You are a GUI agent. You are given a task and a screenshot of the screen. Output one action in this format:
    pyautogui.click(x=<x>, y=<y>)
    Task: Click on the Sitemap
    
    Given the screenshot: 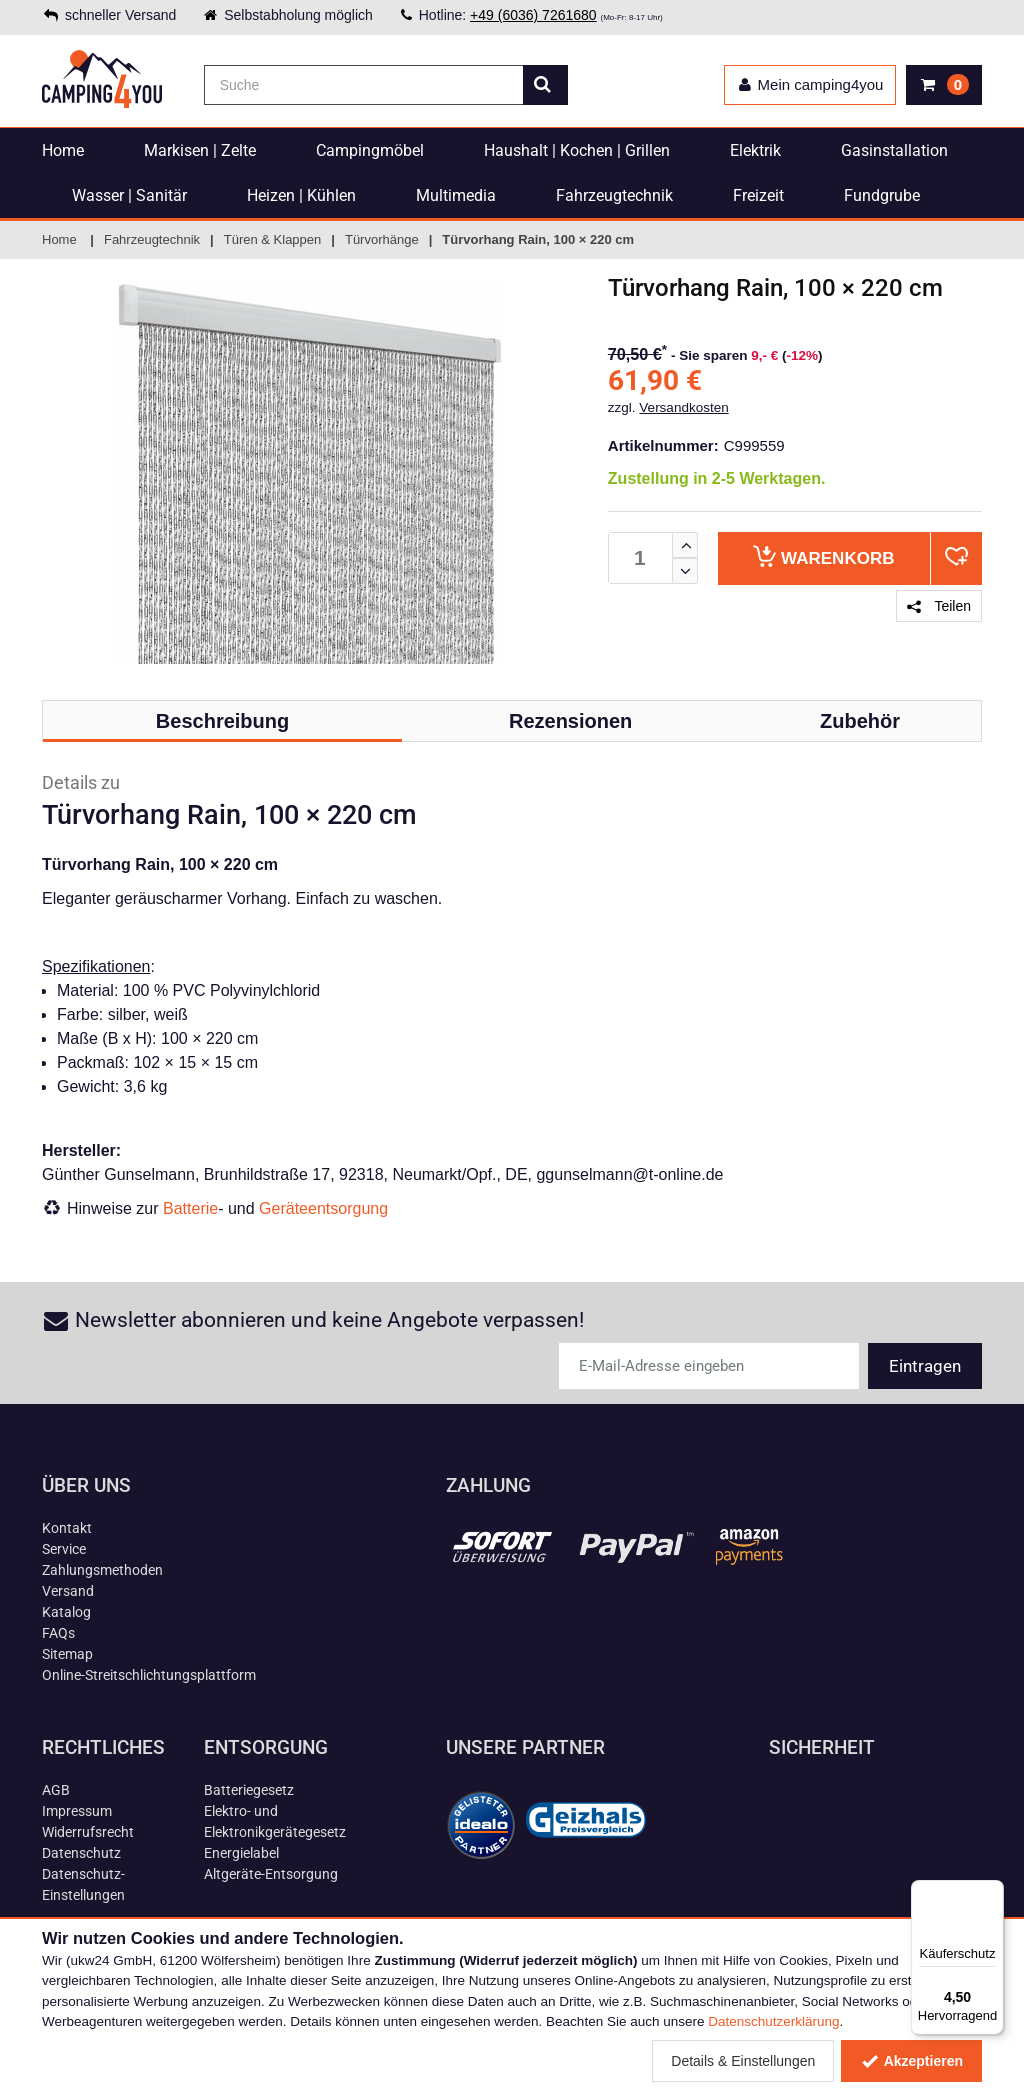 What is the action you would take?
    pyautogui.click(x=67, y=1654)
    